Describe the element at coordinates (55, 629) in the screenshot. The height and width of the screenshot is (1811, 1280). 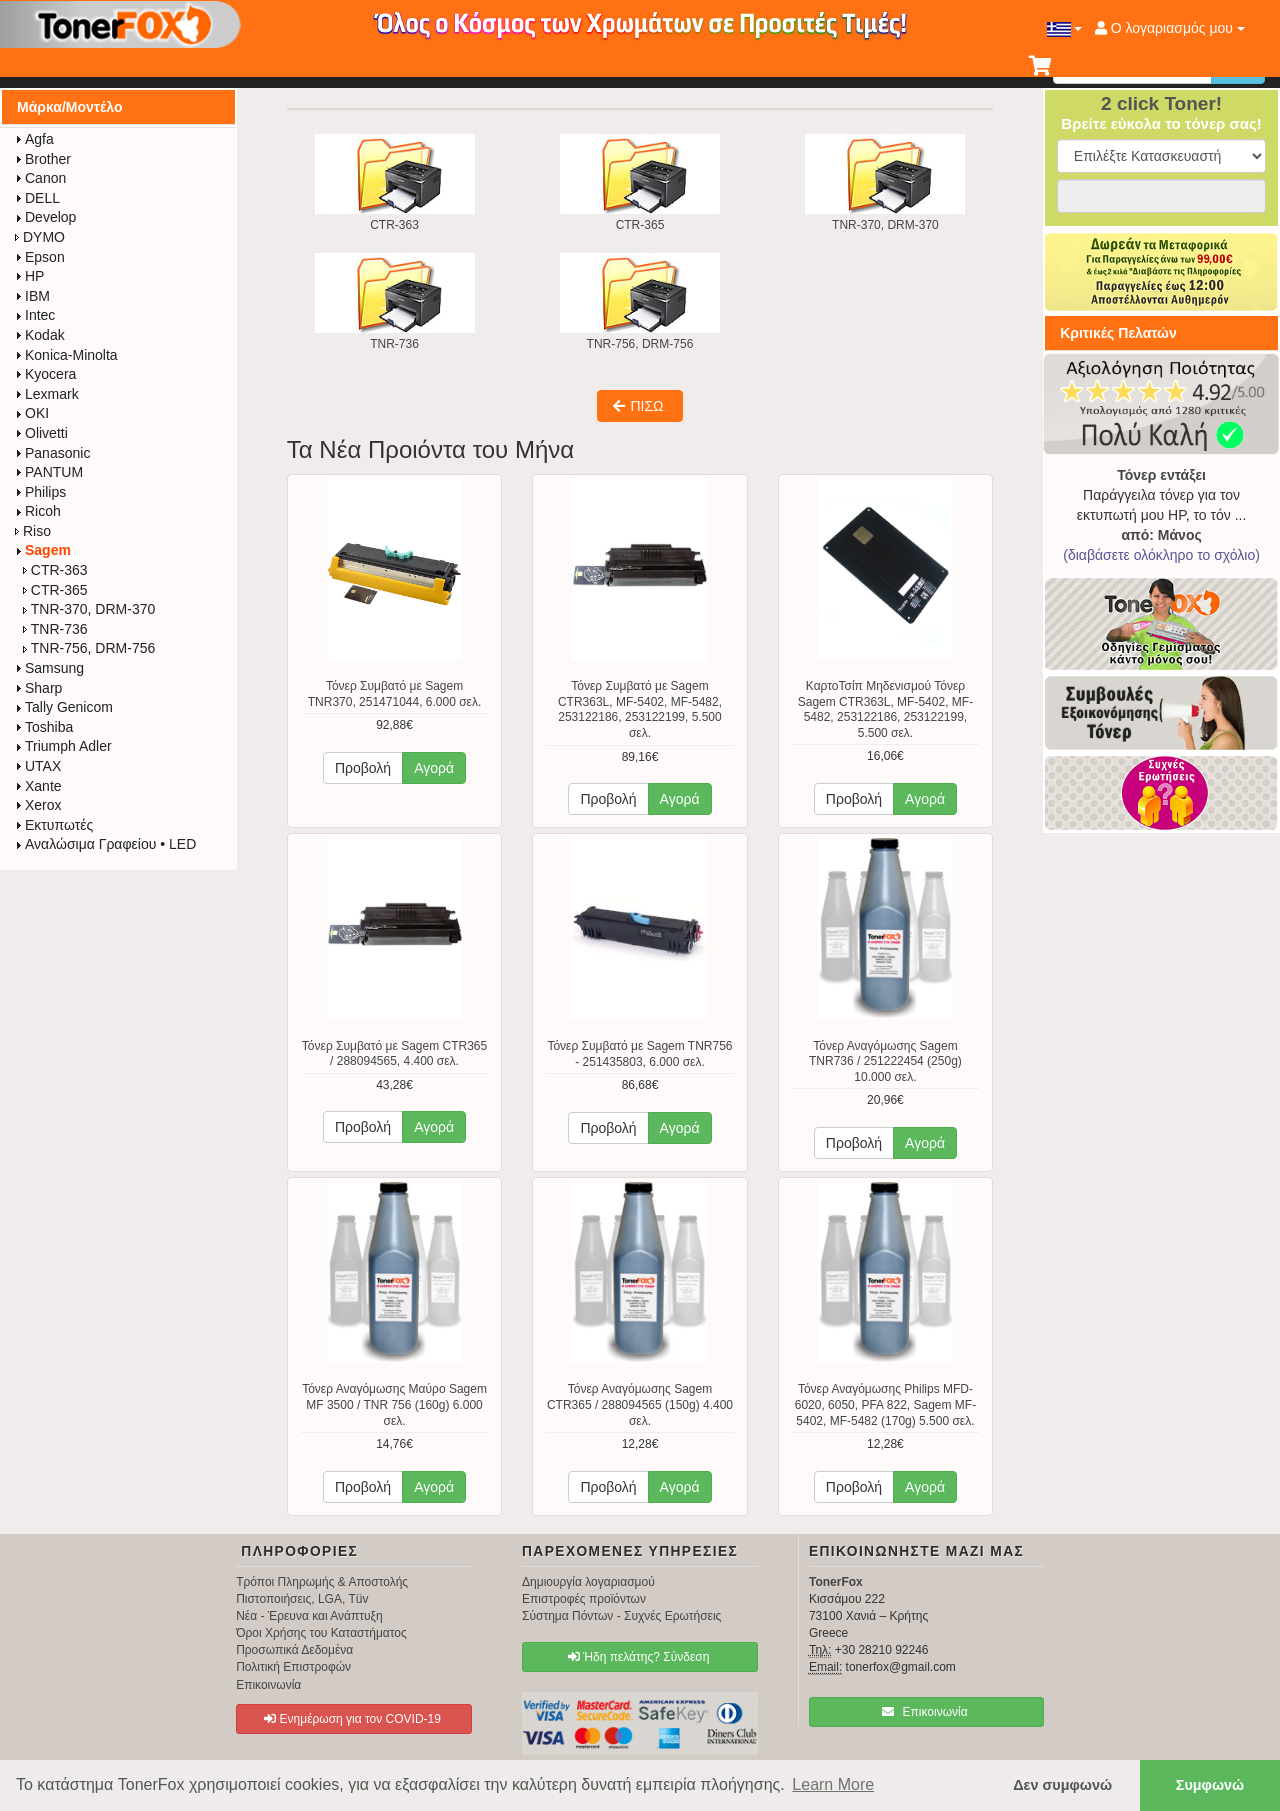
I see `TNR-736` at that location.